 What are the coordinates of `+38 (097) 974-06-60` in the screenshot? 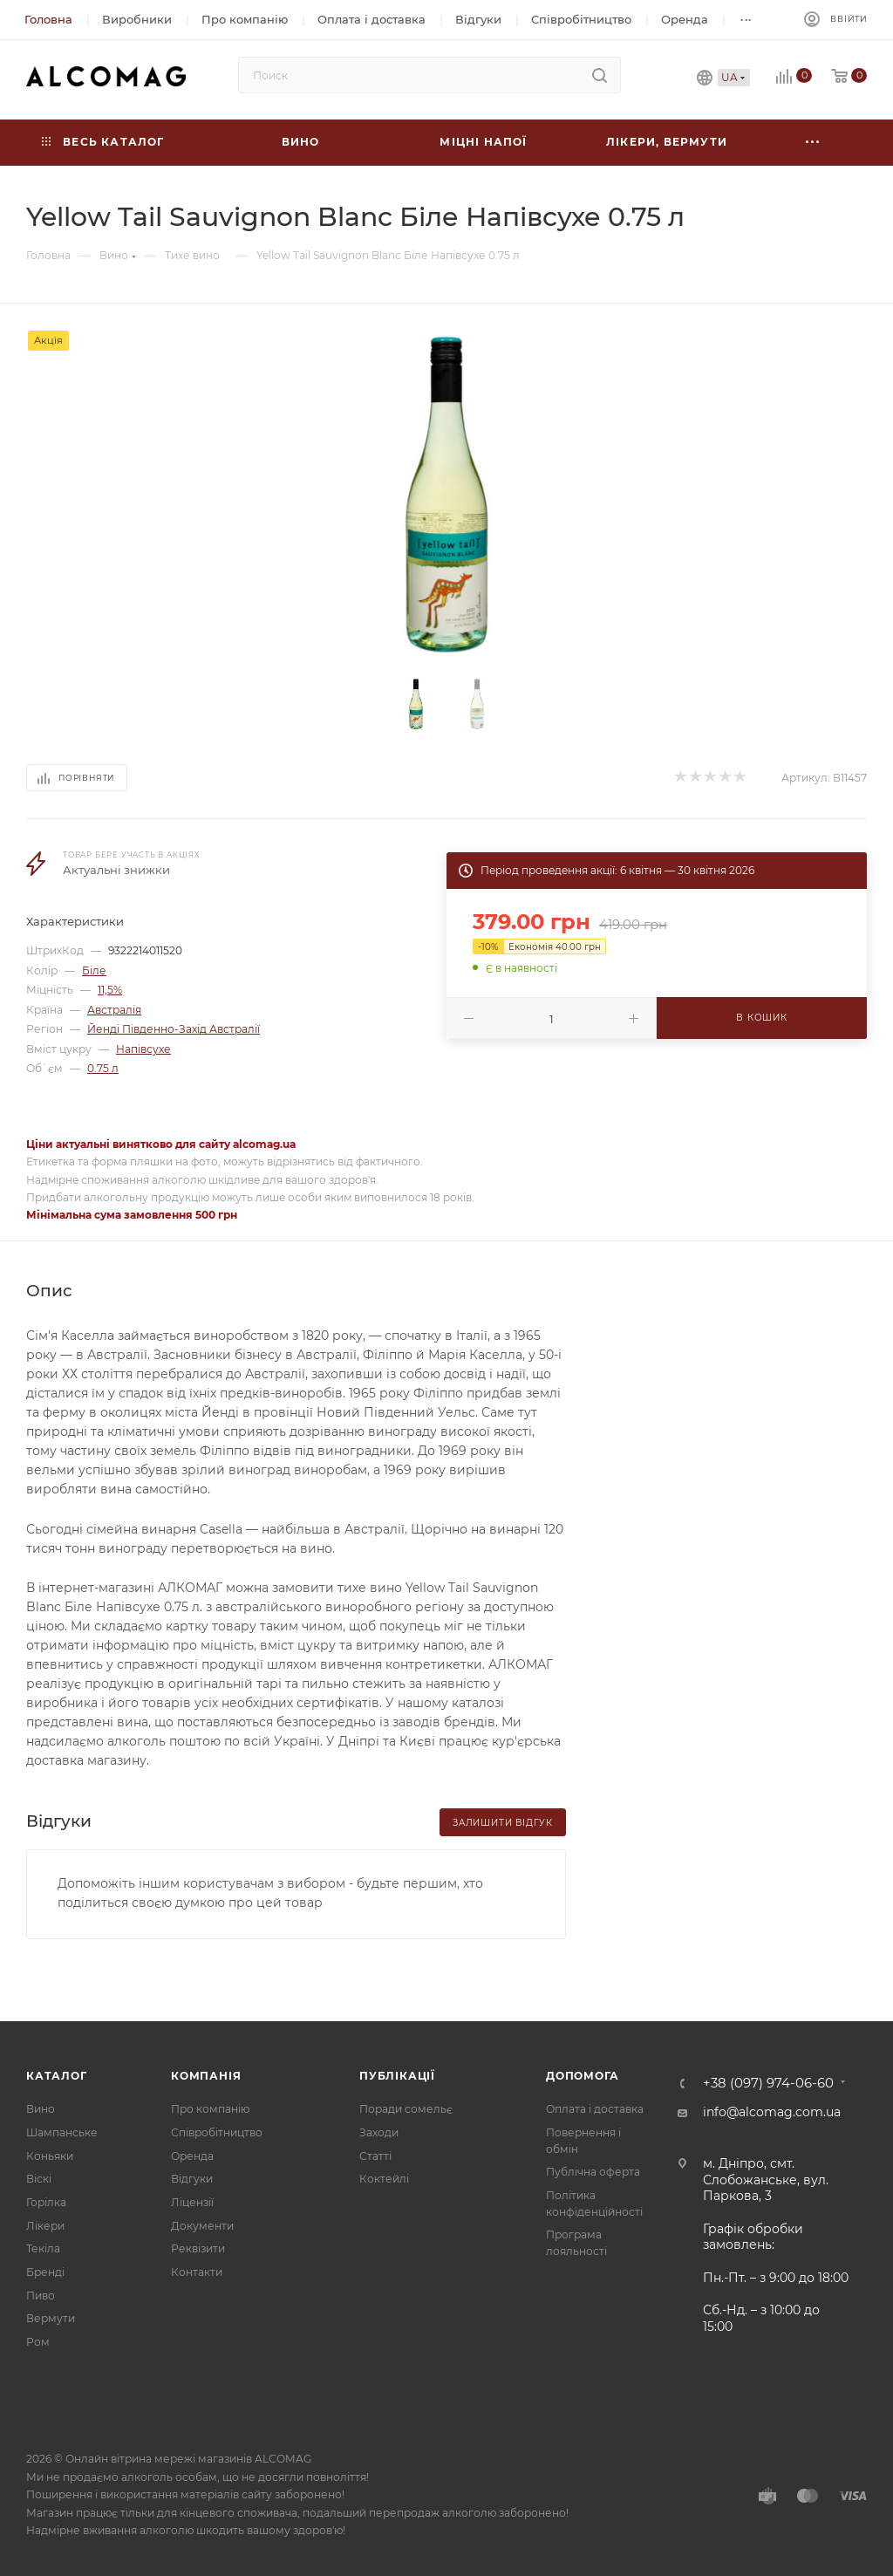 It's located at (768, 2083).